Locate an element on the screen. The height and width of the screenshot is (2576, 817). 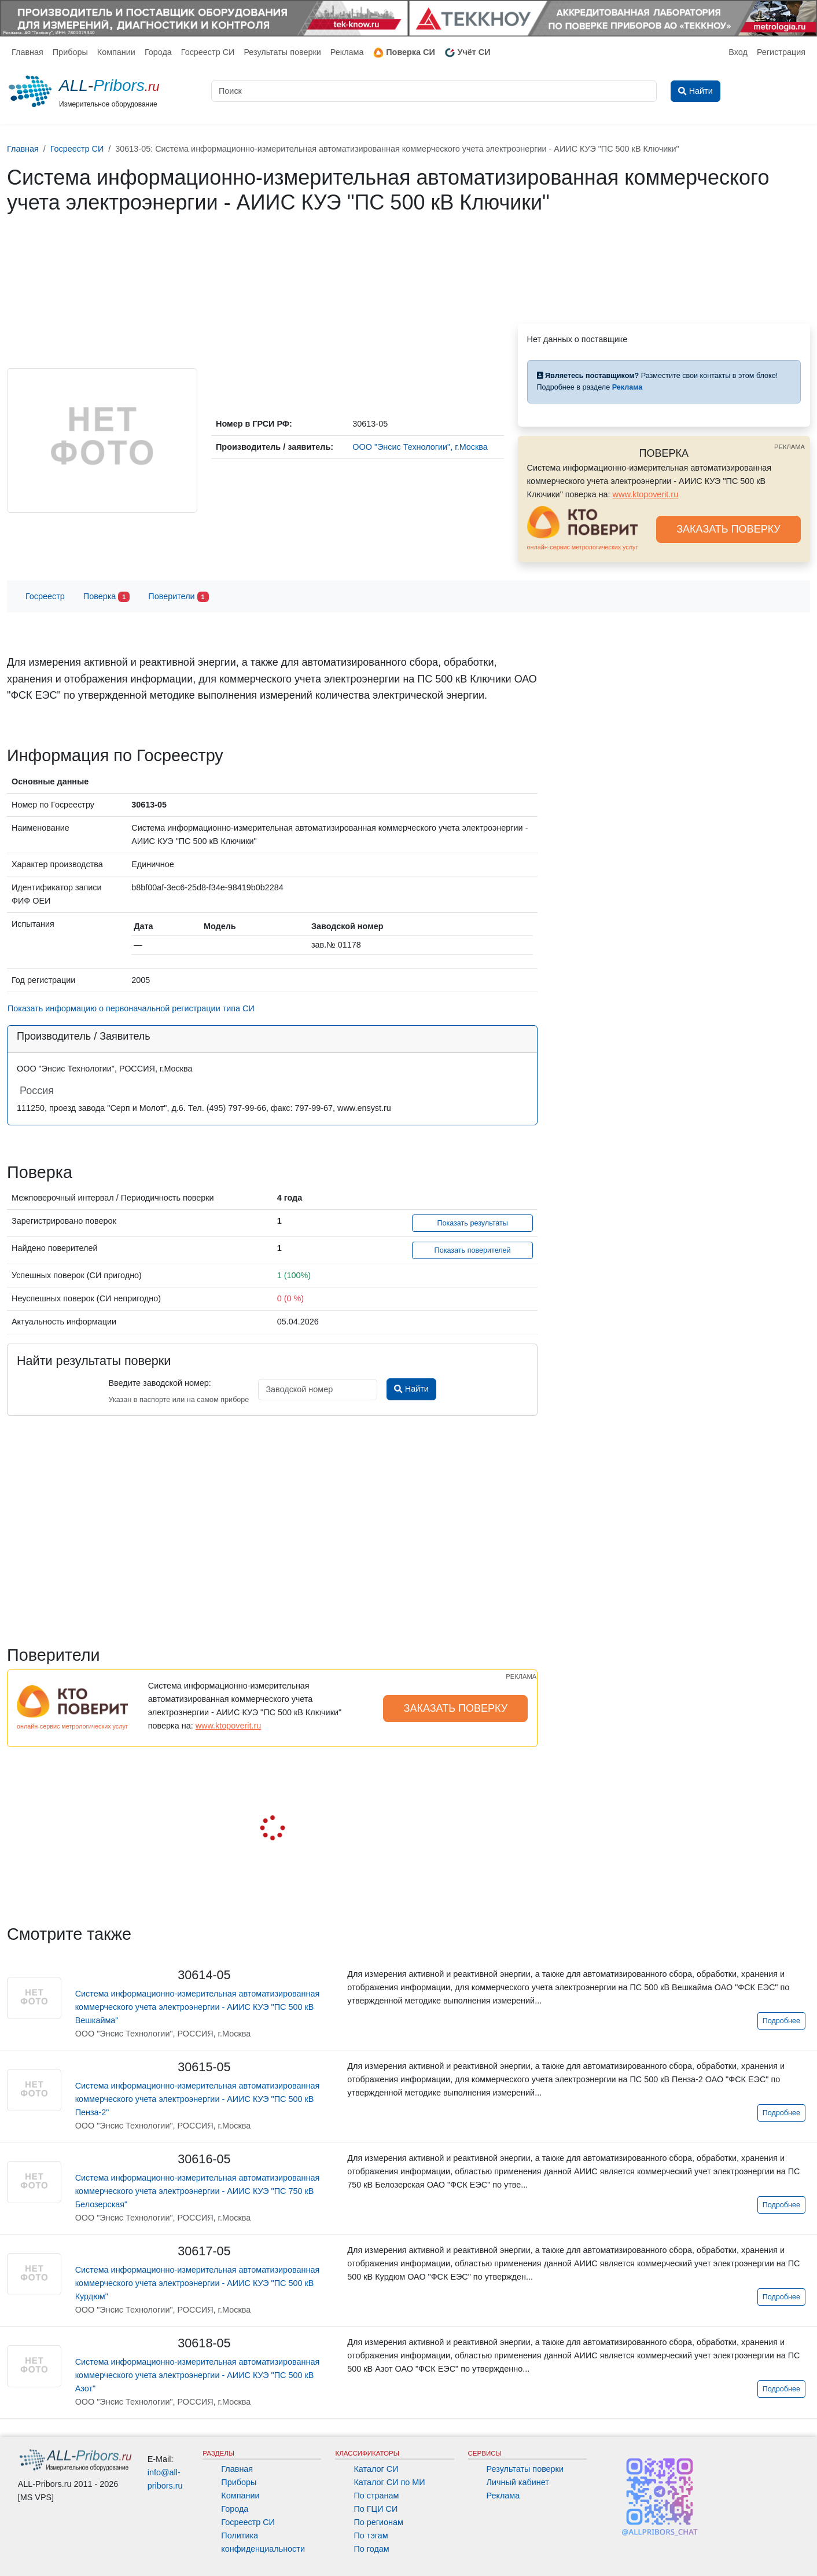
Личный кабинет is located at coordinates (518, 2482).